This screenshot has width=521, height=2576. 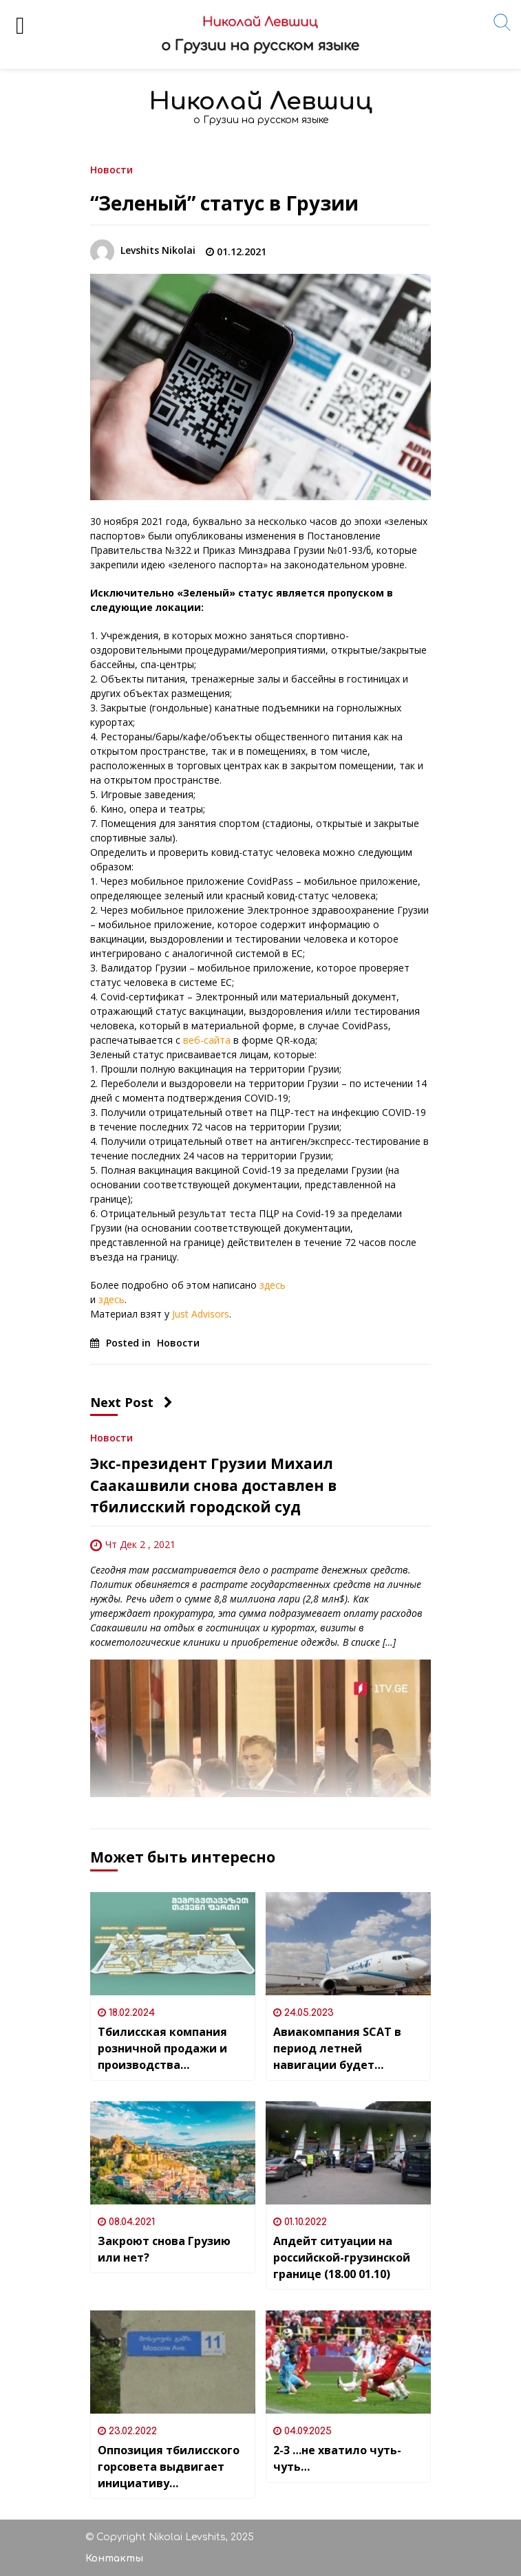 I want to click on [2-3 …не хватило чуть-чуть…], so click(x=348, y=2362).